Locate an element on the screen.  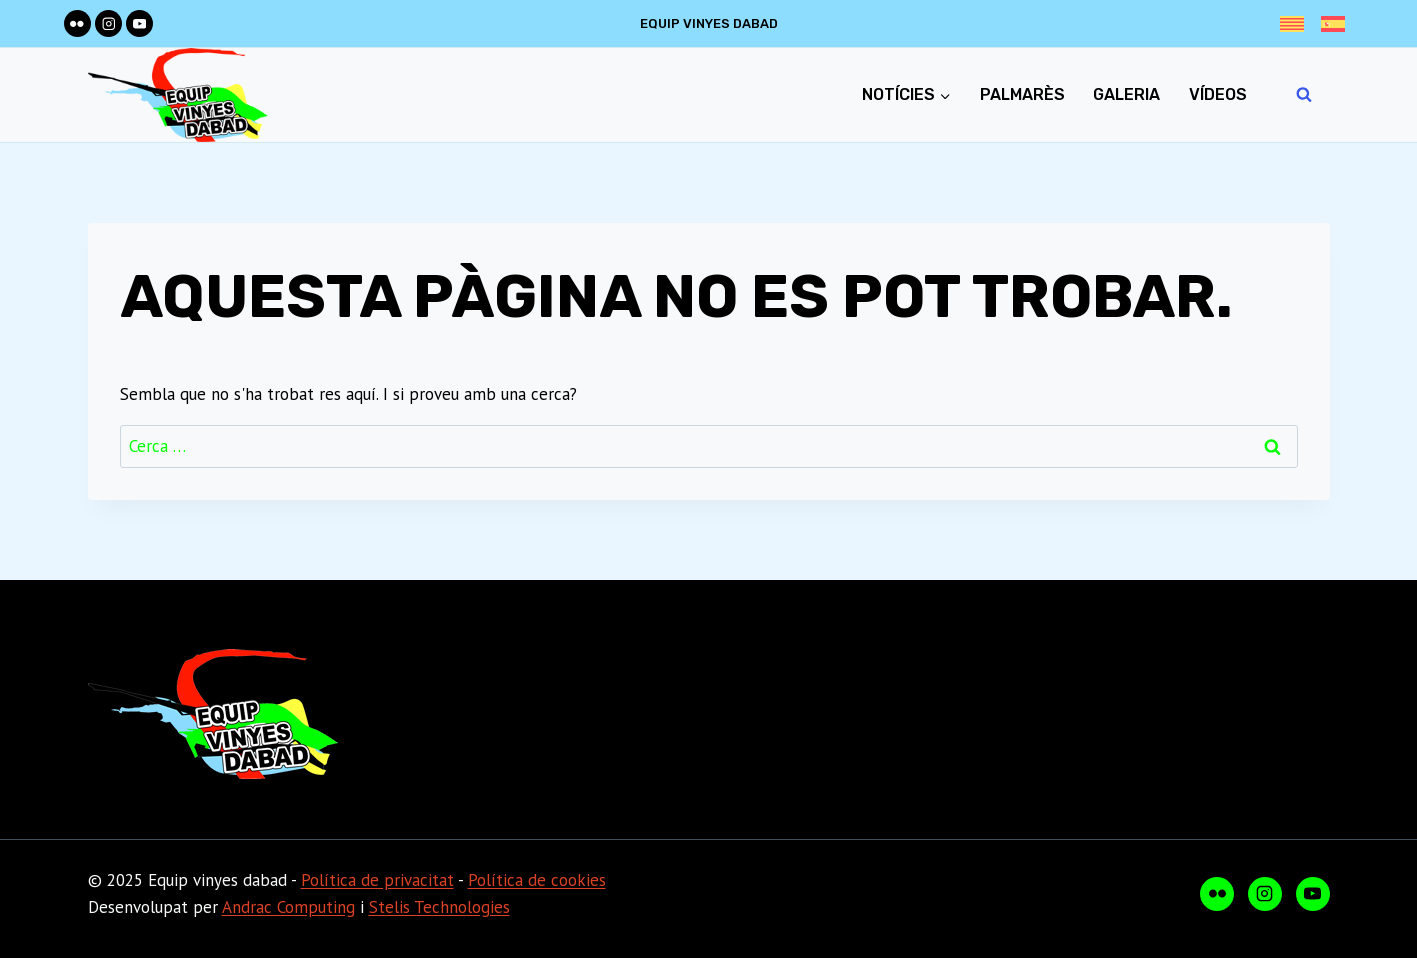
Andrac Computing is located at coordinates (288, 907).